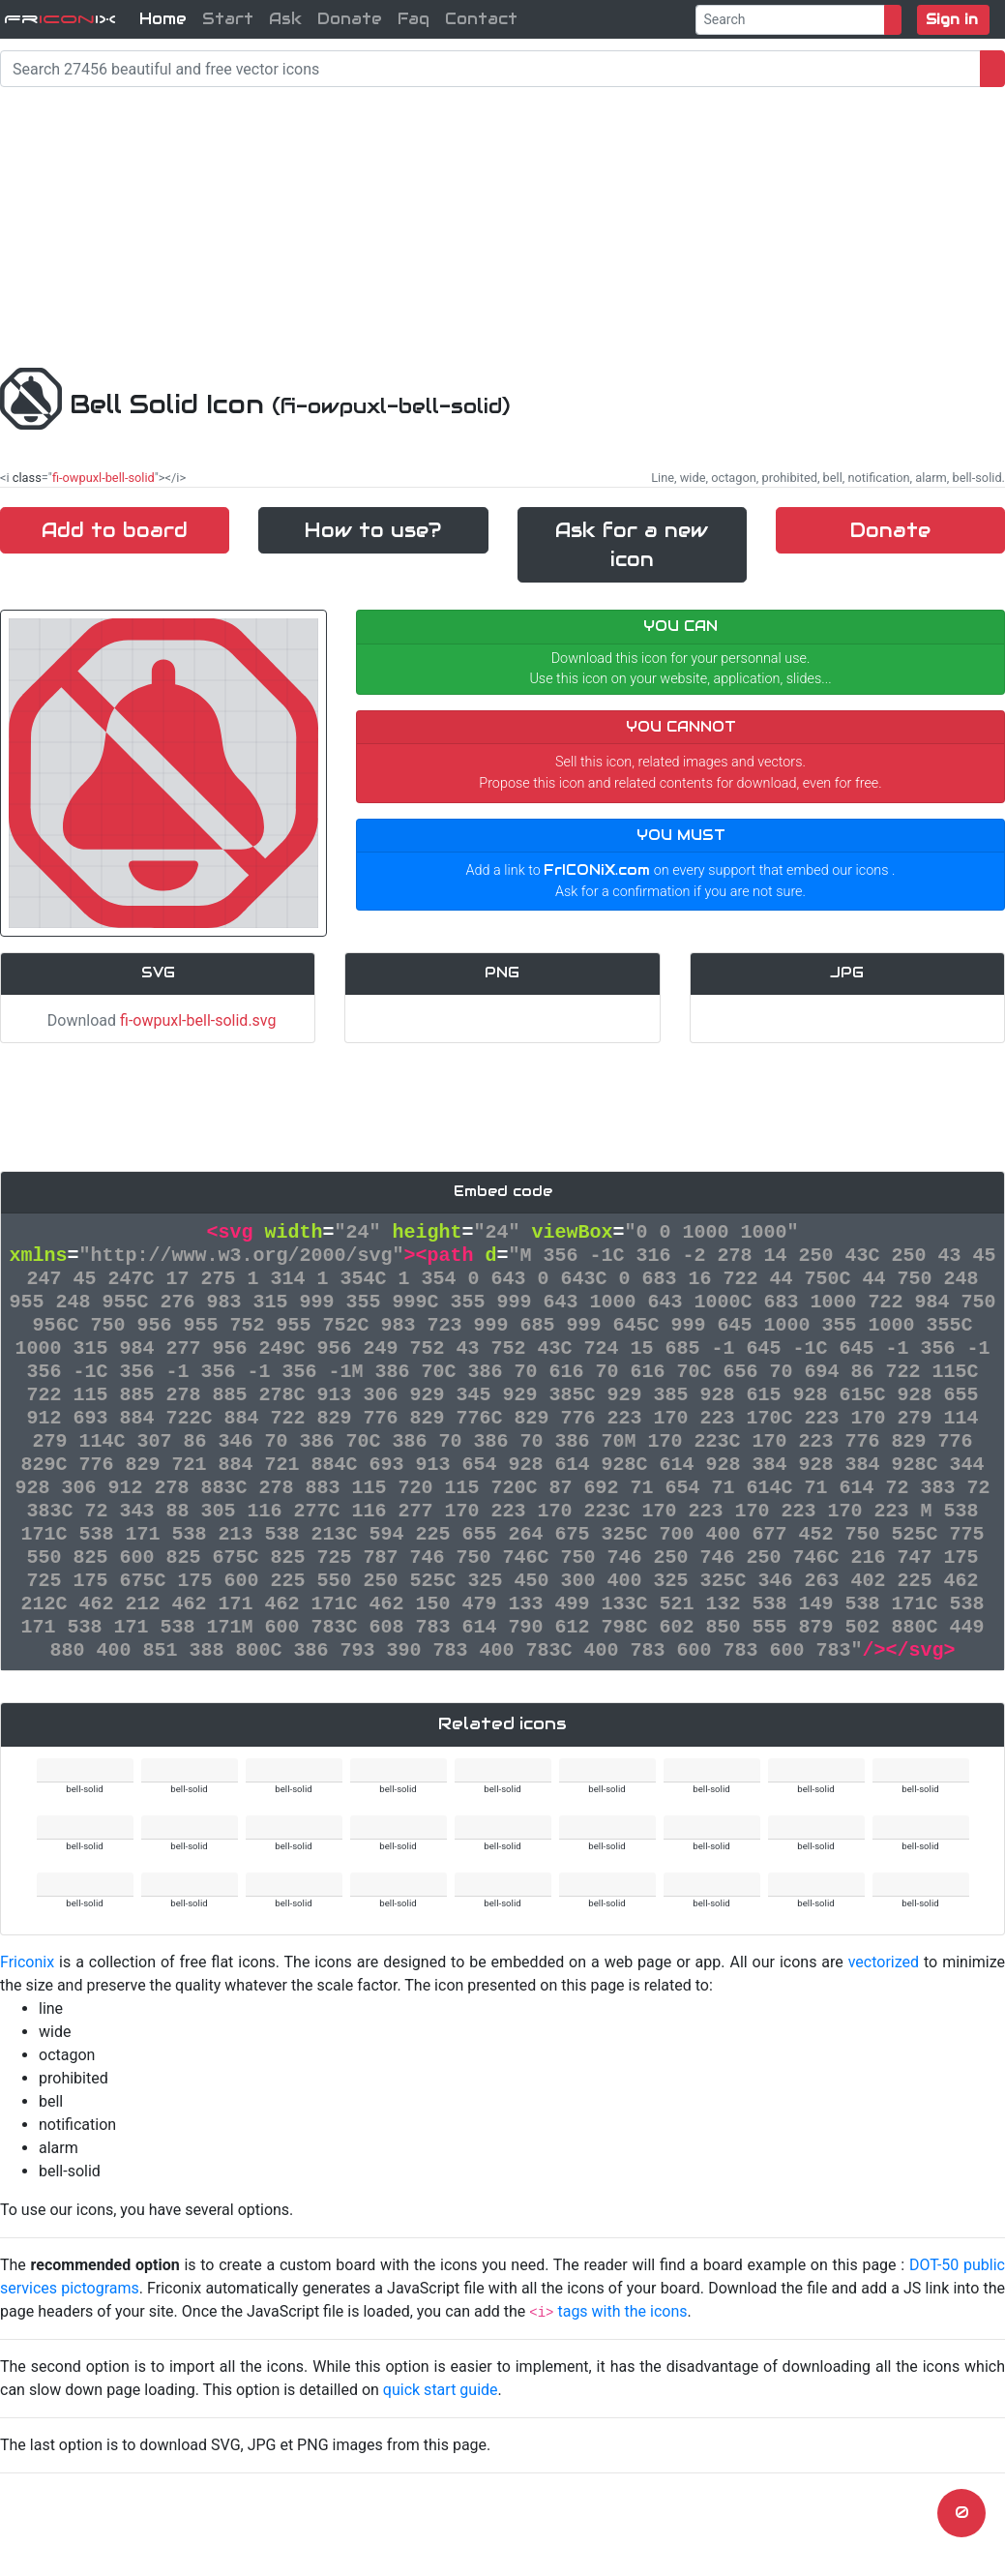 This screenshot has height=2576, width=1005. I want to click on tags with the icons, so click(622, 2311).